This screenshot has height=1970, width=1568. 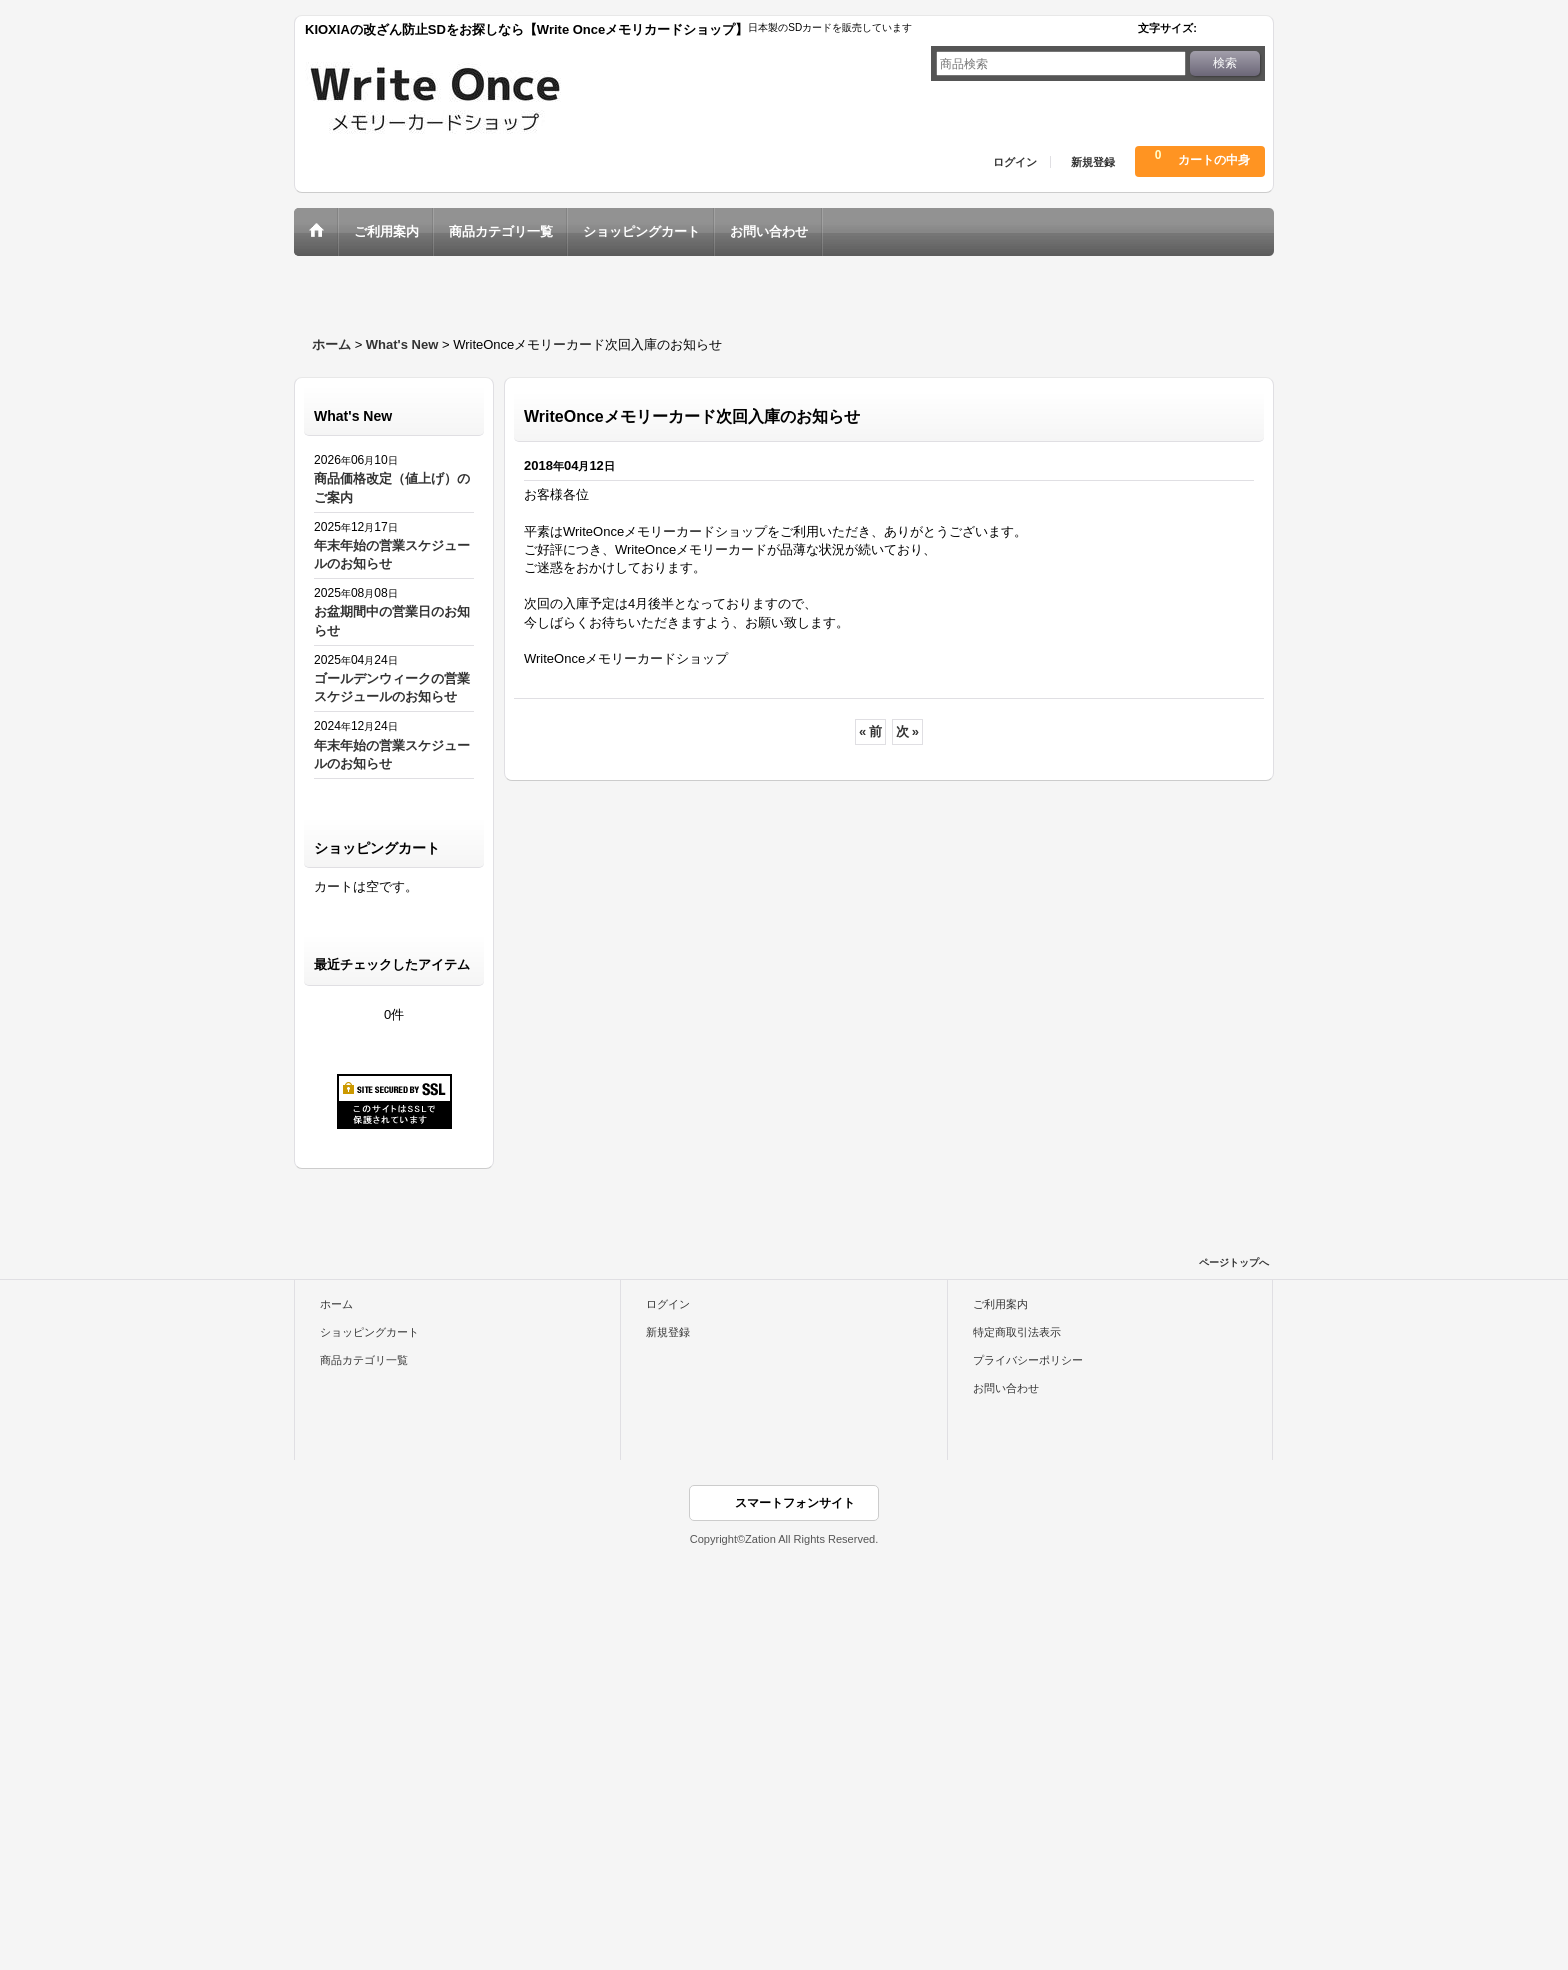 I want to click on ホーム, so click(x=336, y=1304).